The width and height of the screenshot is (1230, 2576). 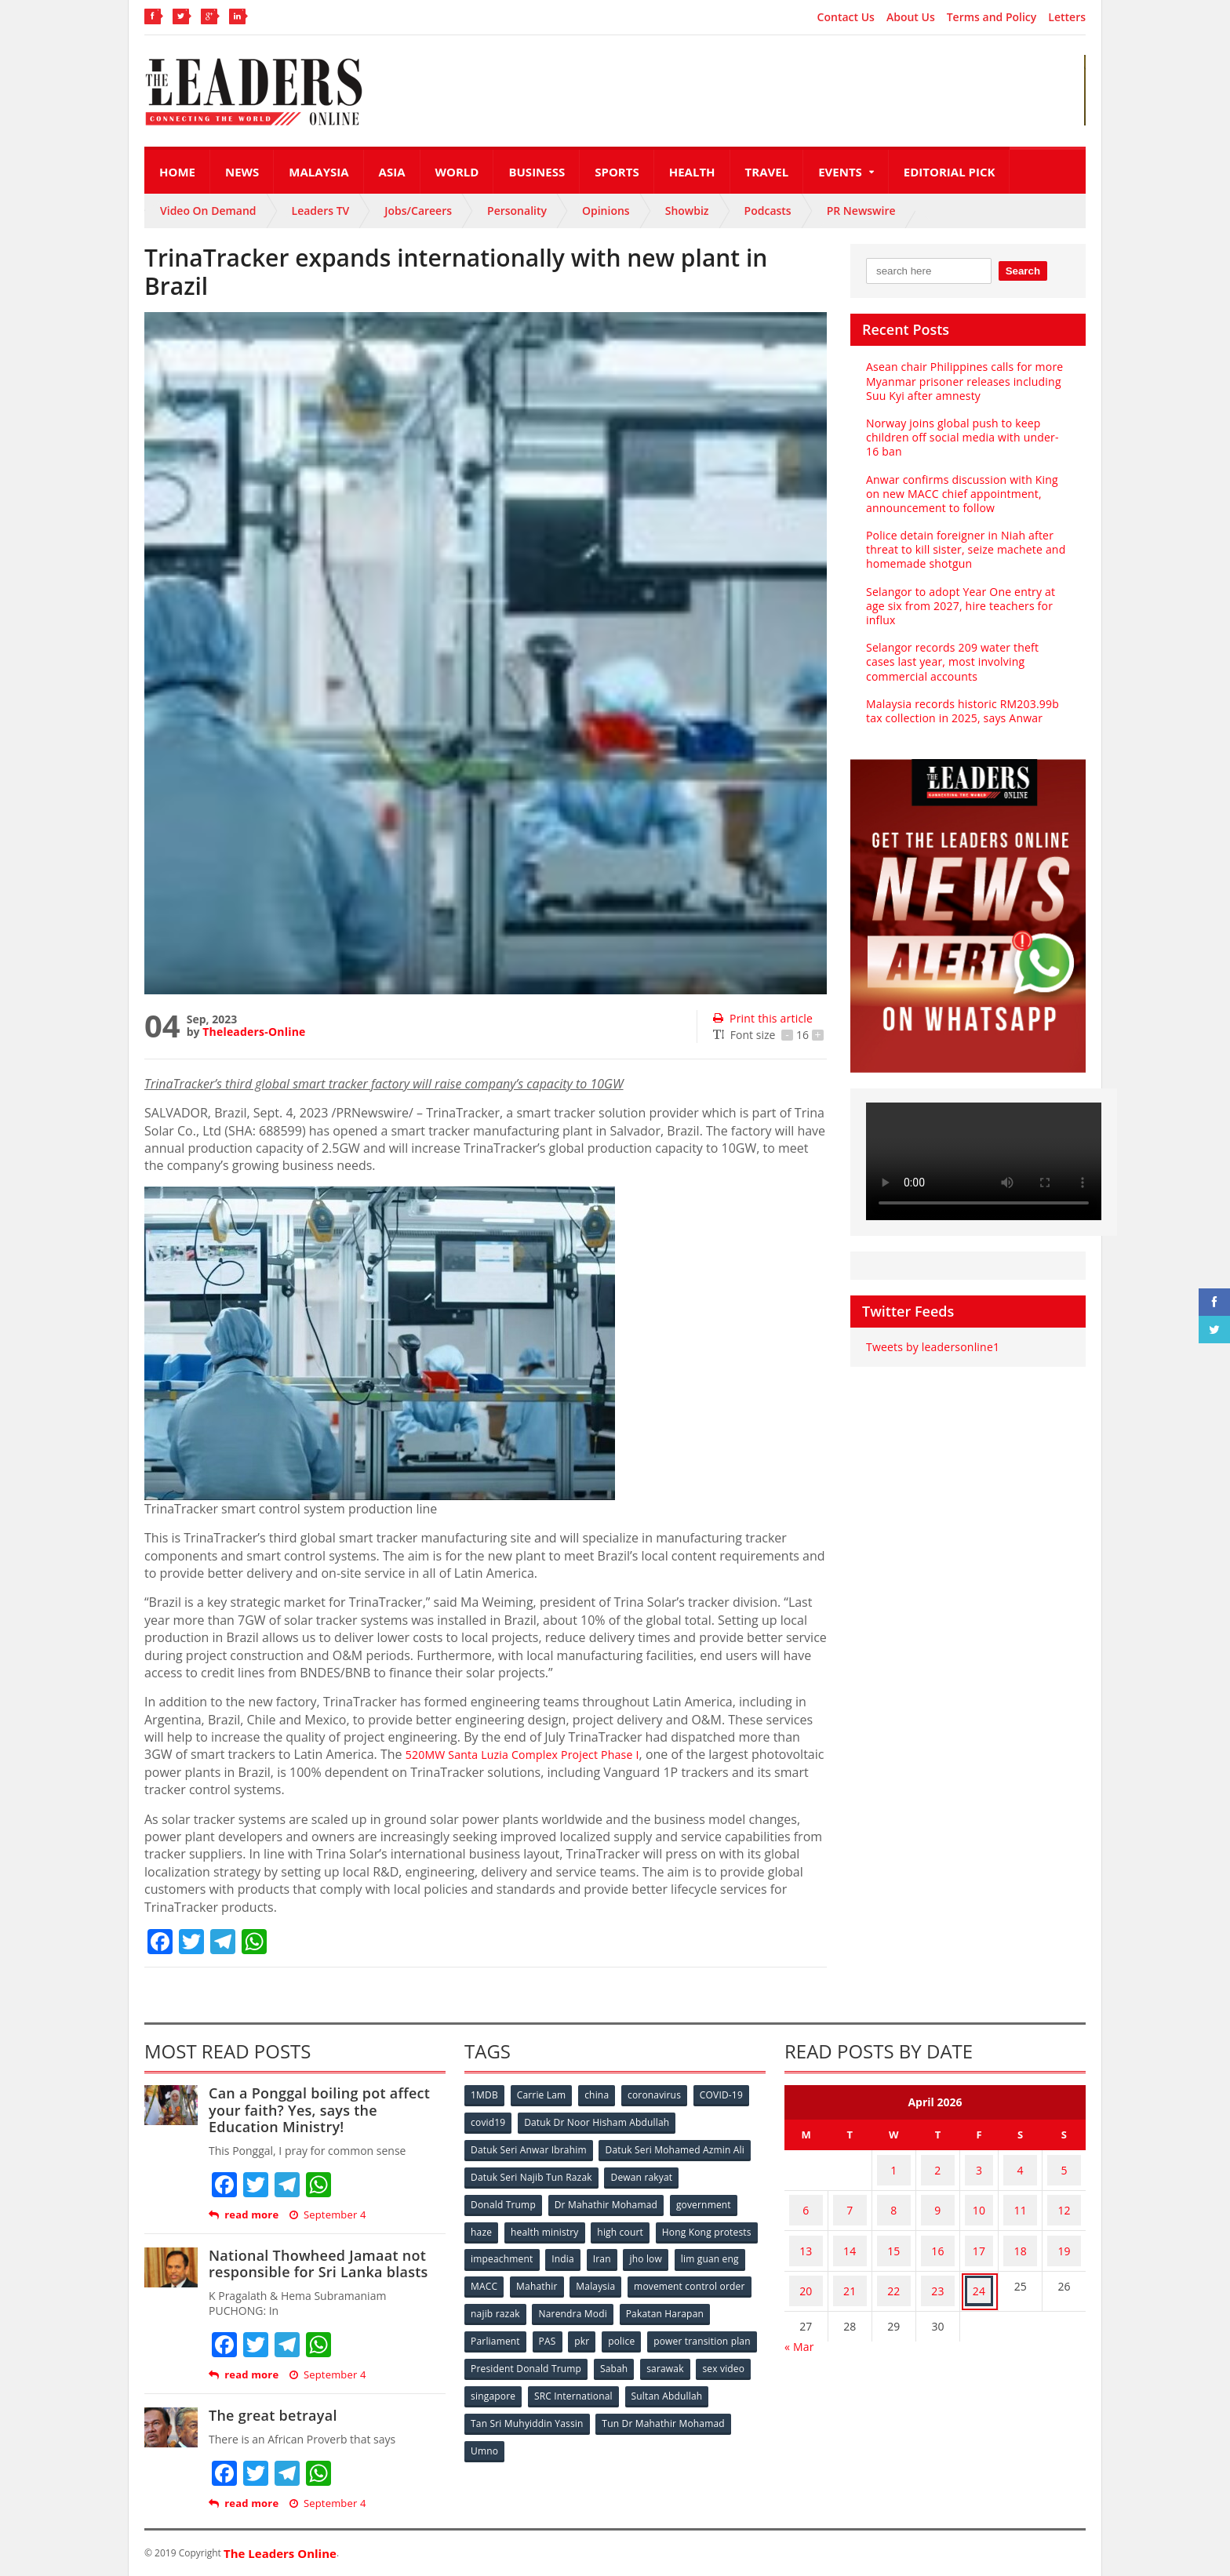 What do you see at coordinates (1016, 2226) in the screenshot?
I see `18 [Posts published on April 18, 2026]` at bounding box center [1016, 2226].